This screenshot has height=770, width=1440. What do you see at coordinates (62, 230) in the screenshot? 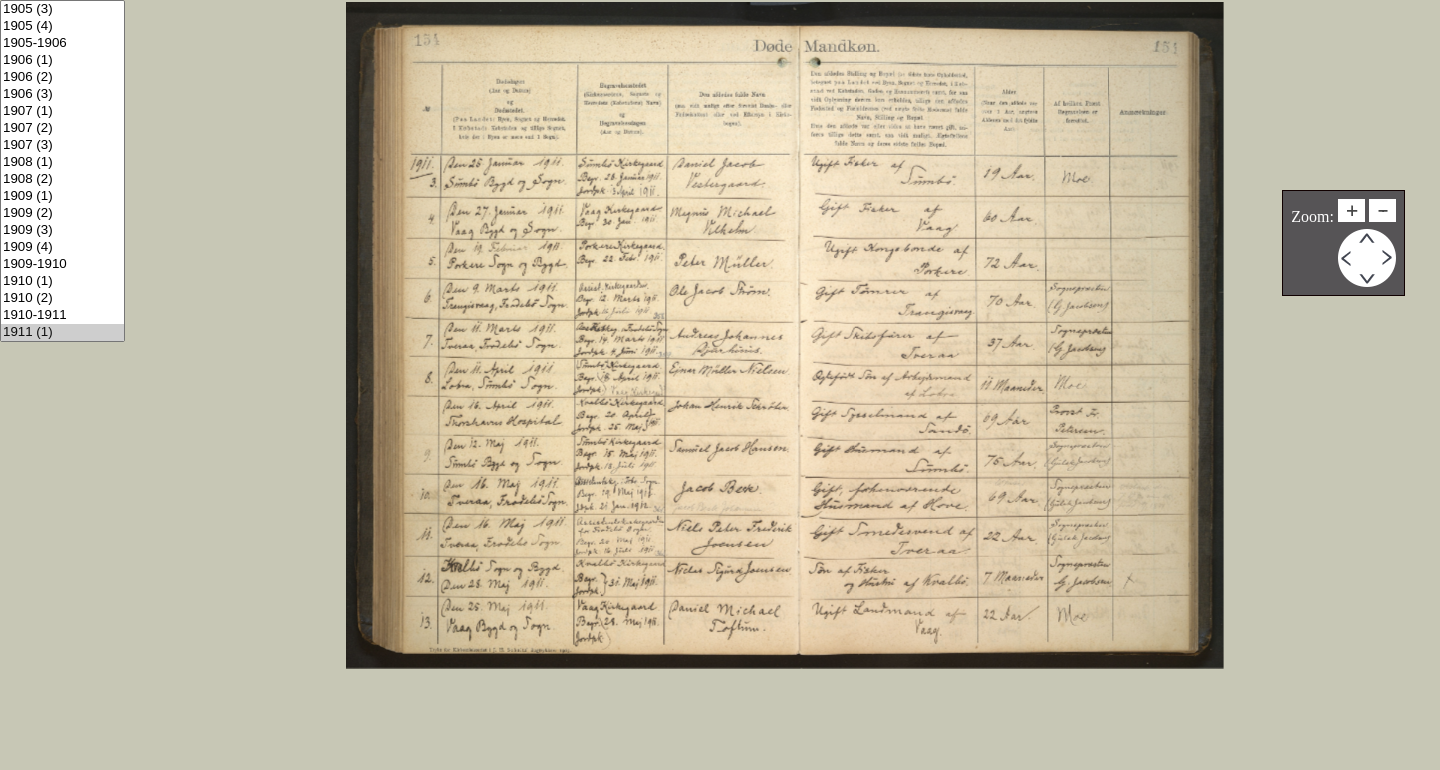
I see `1909 (3)` at bounding box center [62, 230].